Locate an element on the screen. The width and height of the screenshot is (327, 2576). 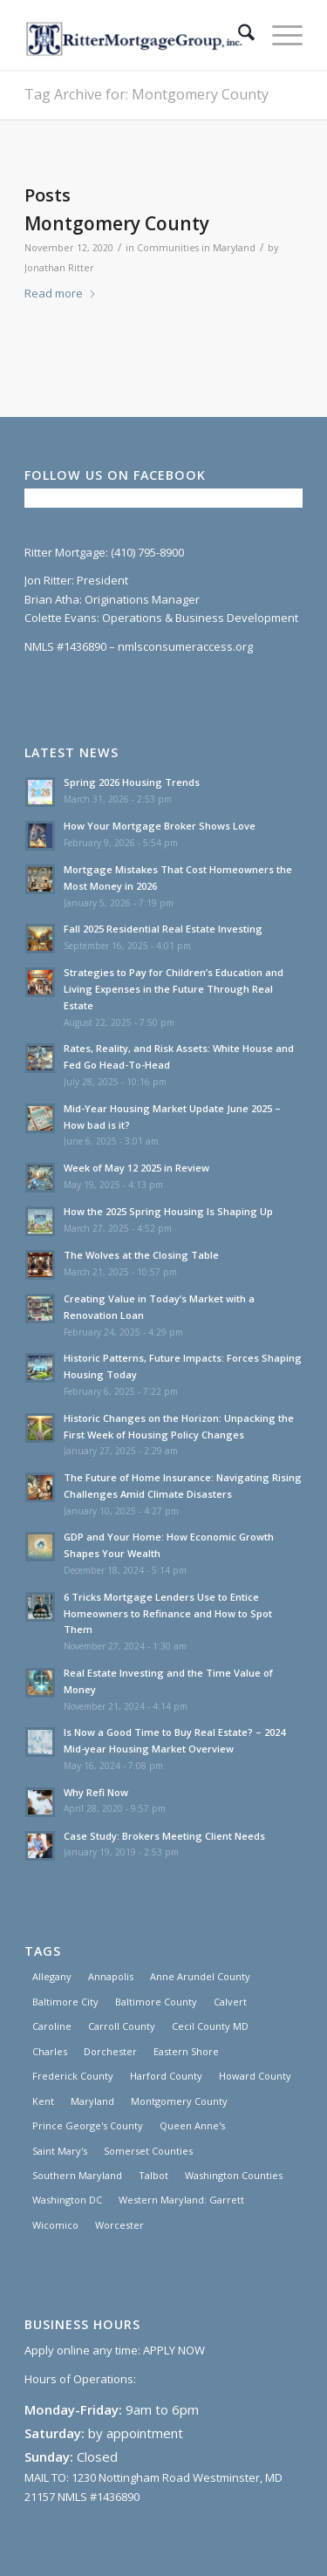
Washington Counties [Washington Counties (3 items)] is located at coordinates (234, 2175).